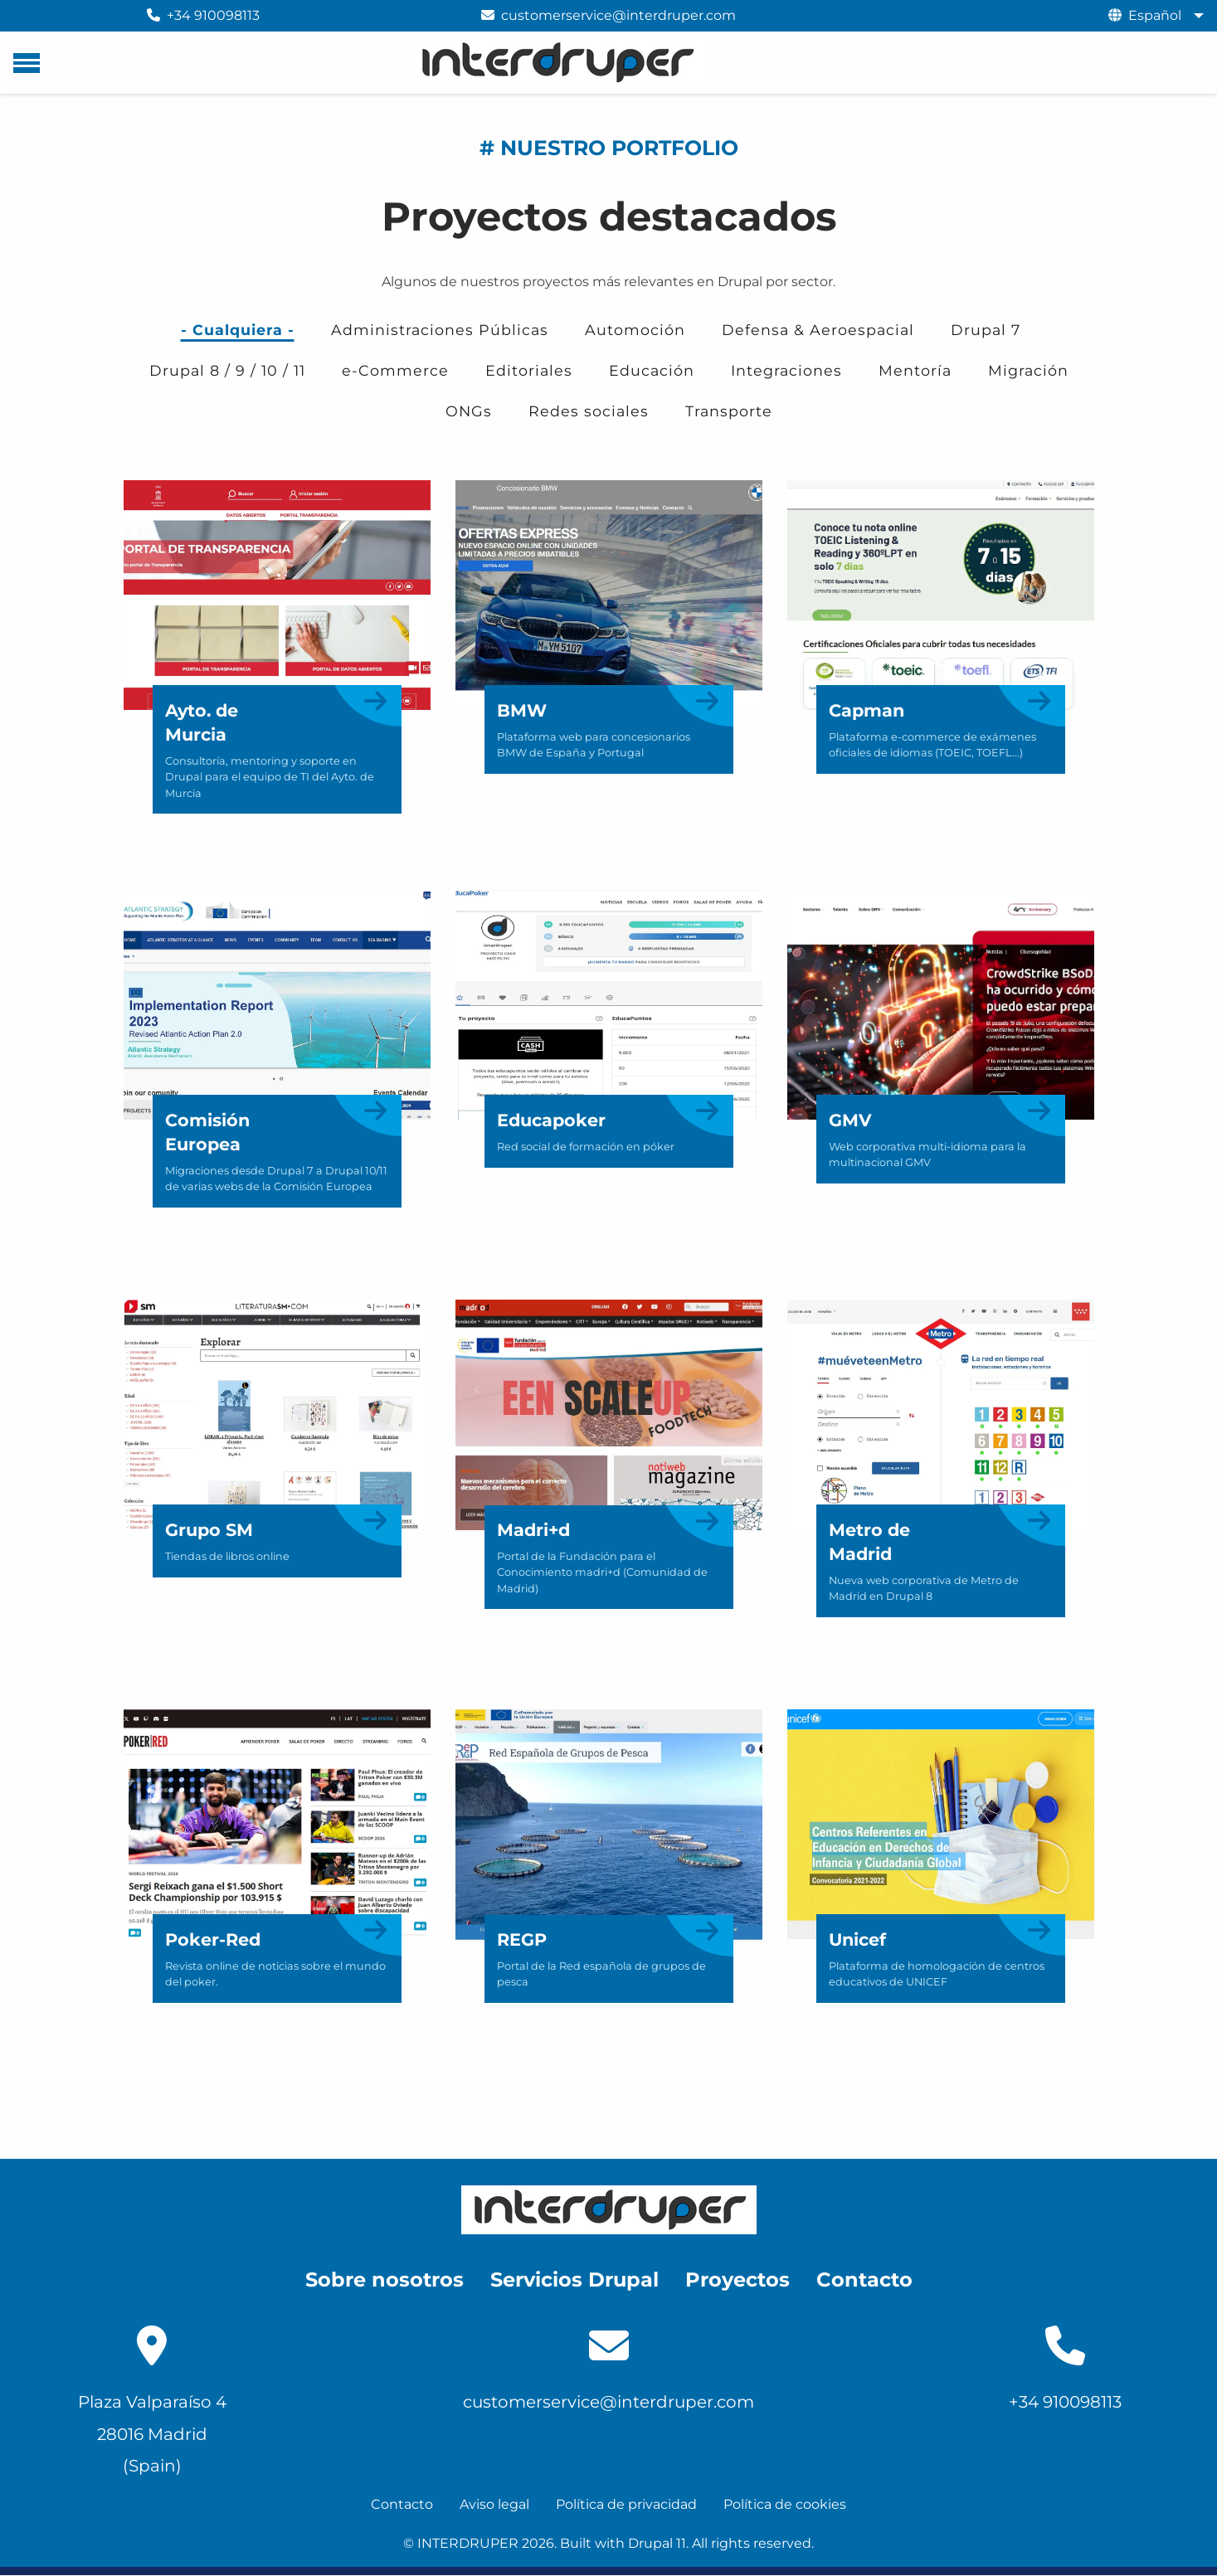  I want to click on Transporte, so click(728, 411).